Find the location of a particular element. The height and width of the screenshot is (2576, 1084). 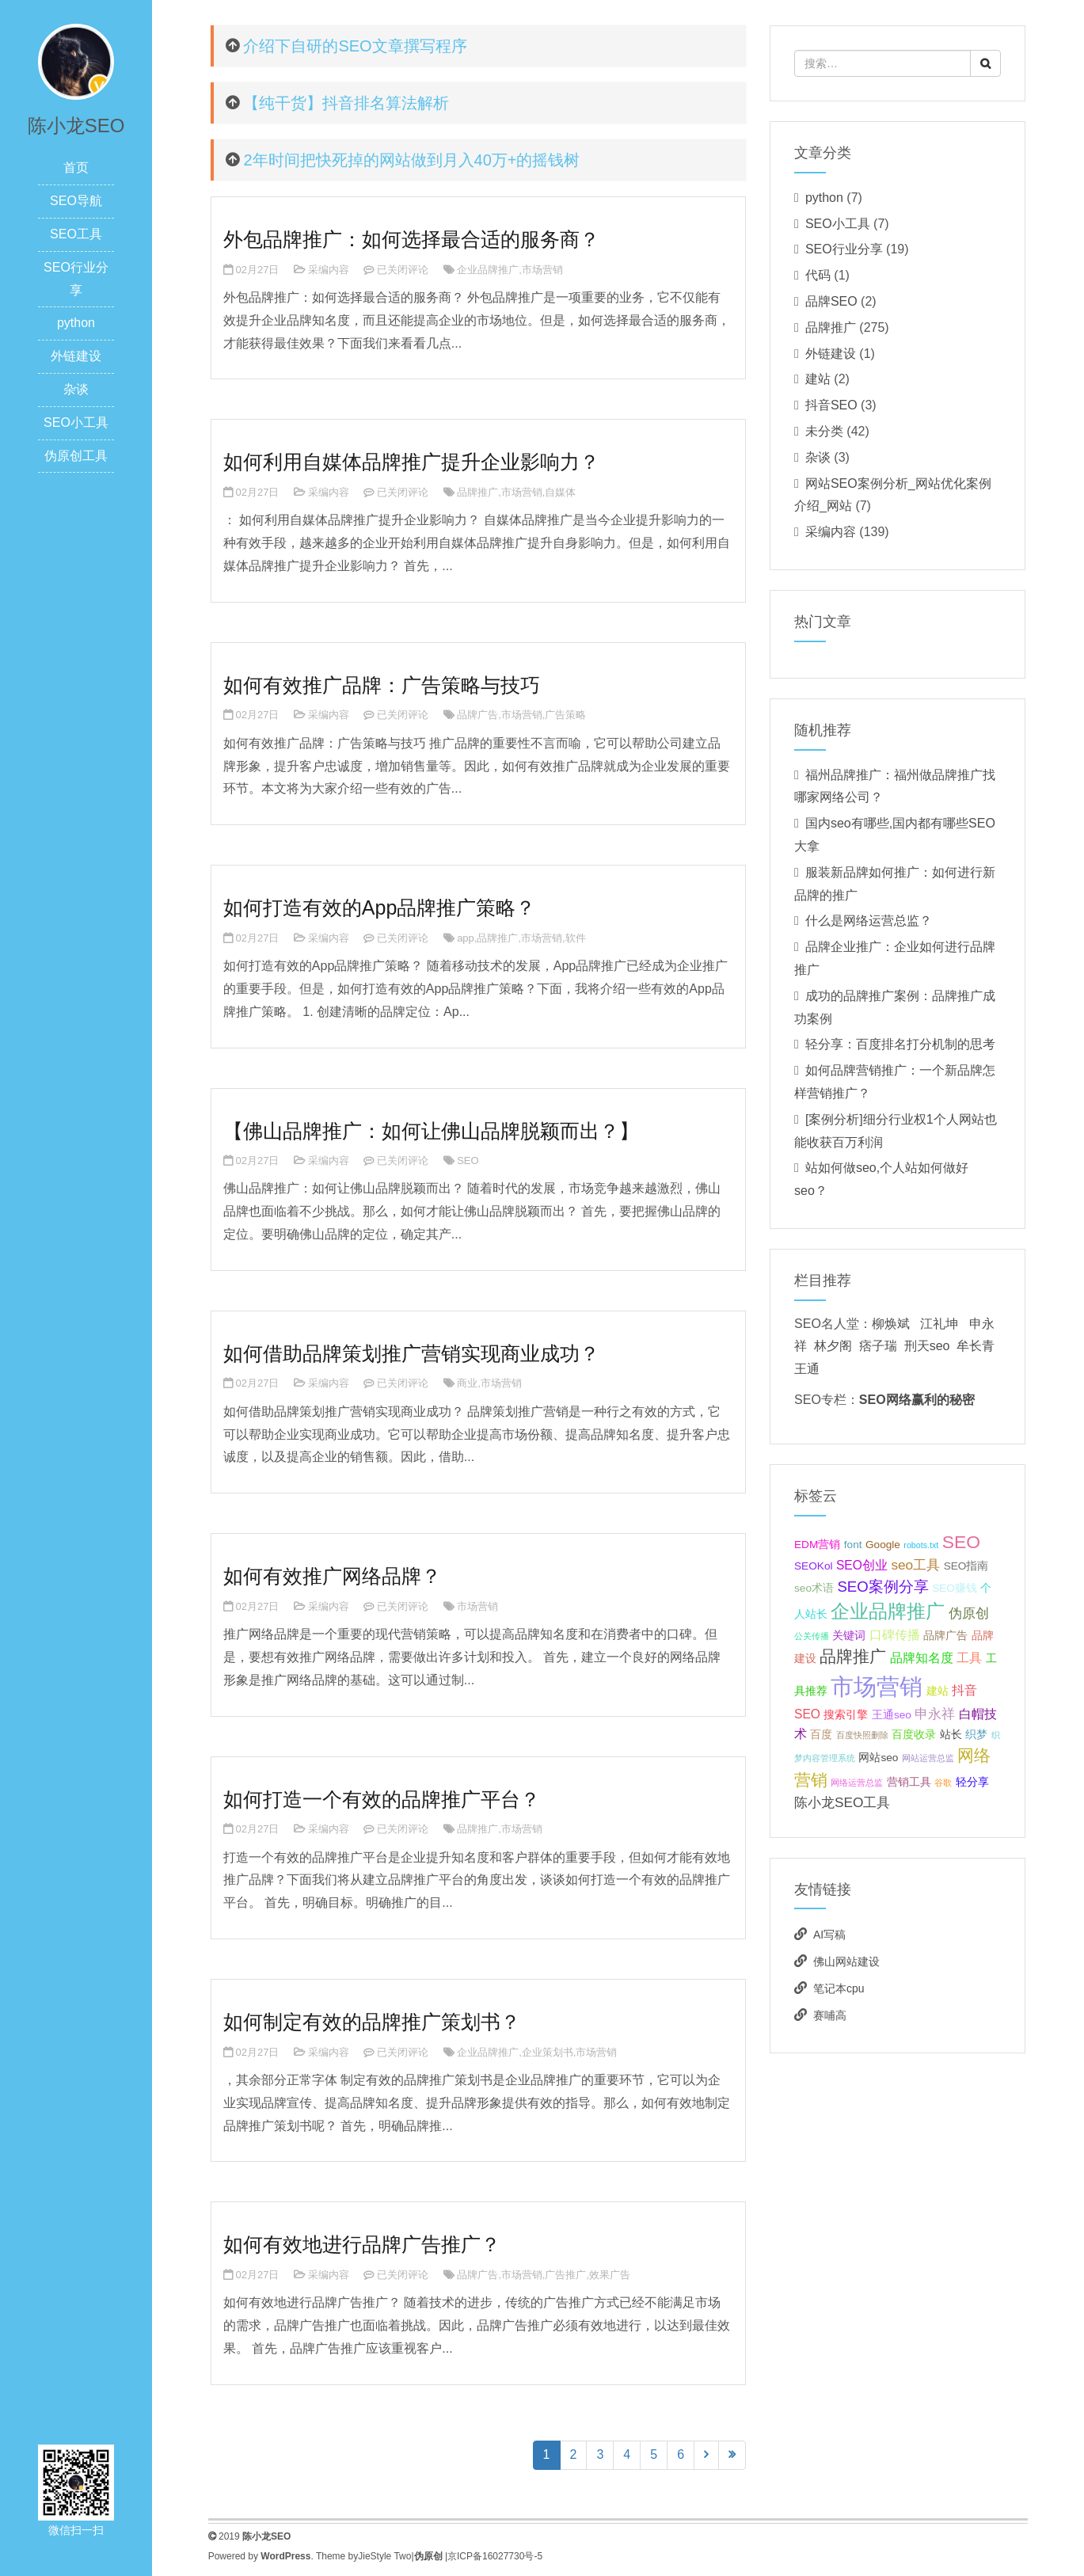

织梦 [织梦 (2个项目);] is located at coordinates (976, 1735).